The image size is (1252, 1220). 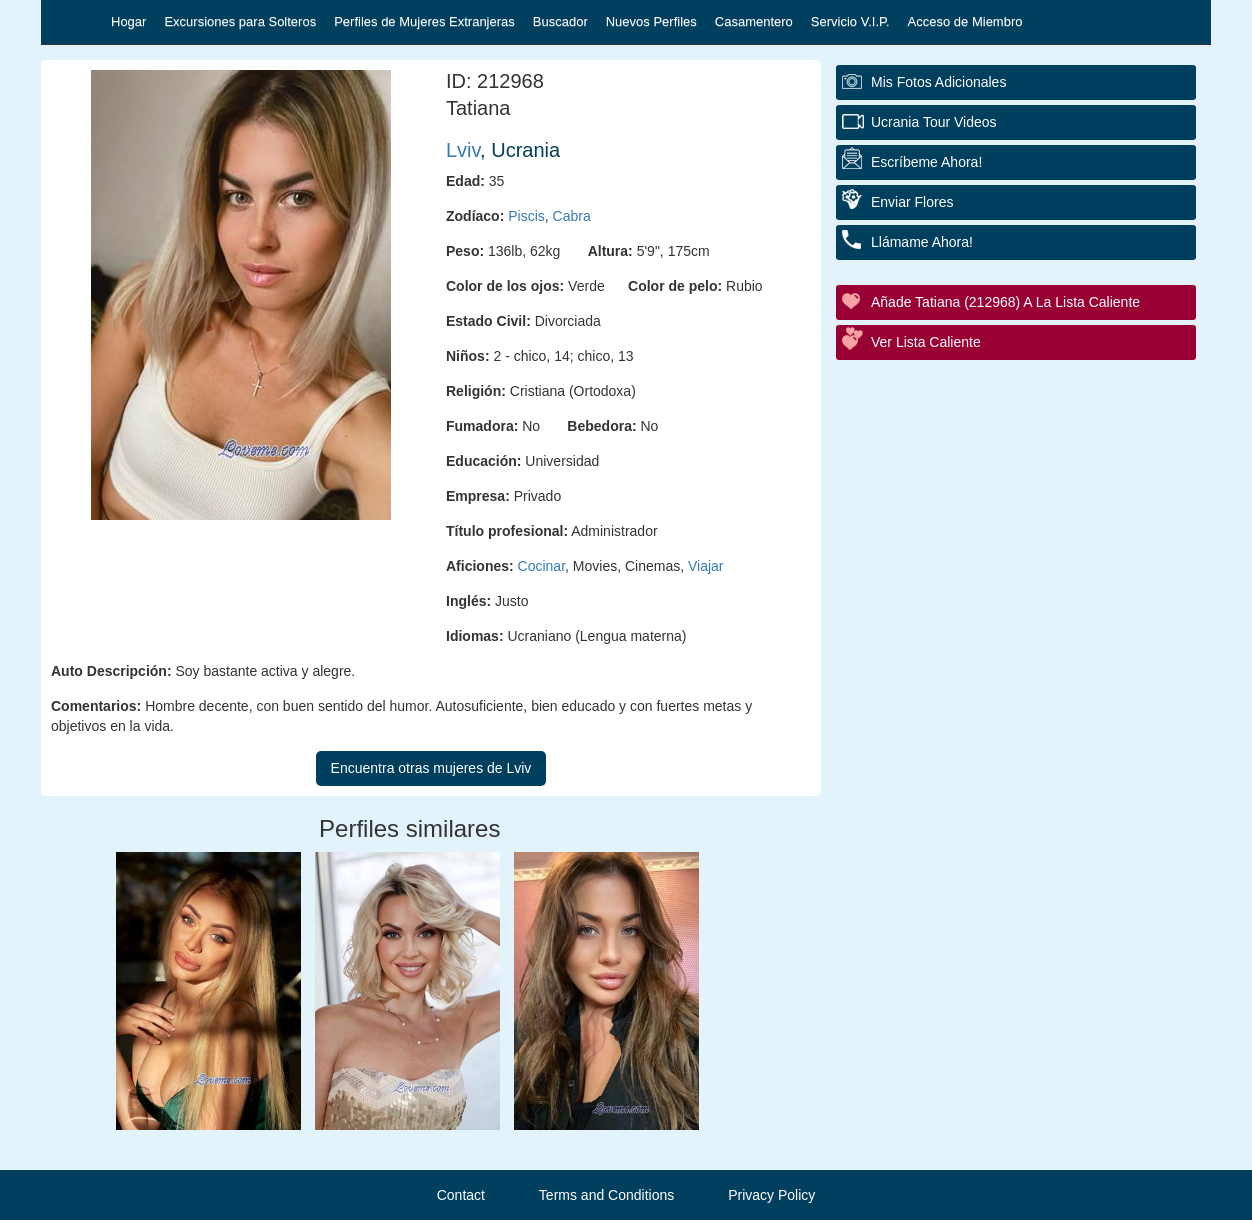 What do you see at coordinates (560, 21) in the screenshot?
I see `Buscador` at bounding box center [560, 21].